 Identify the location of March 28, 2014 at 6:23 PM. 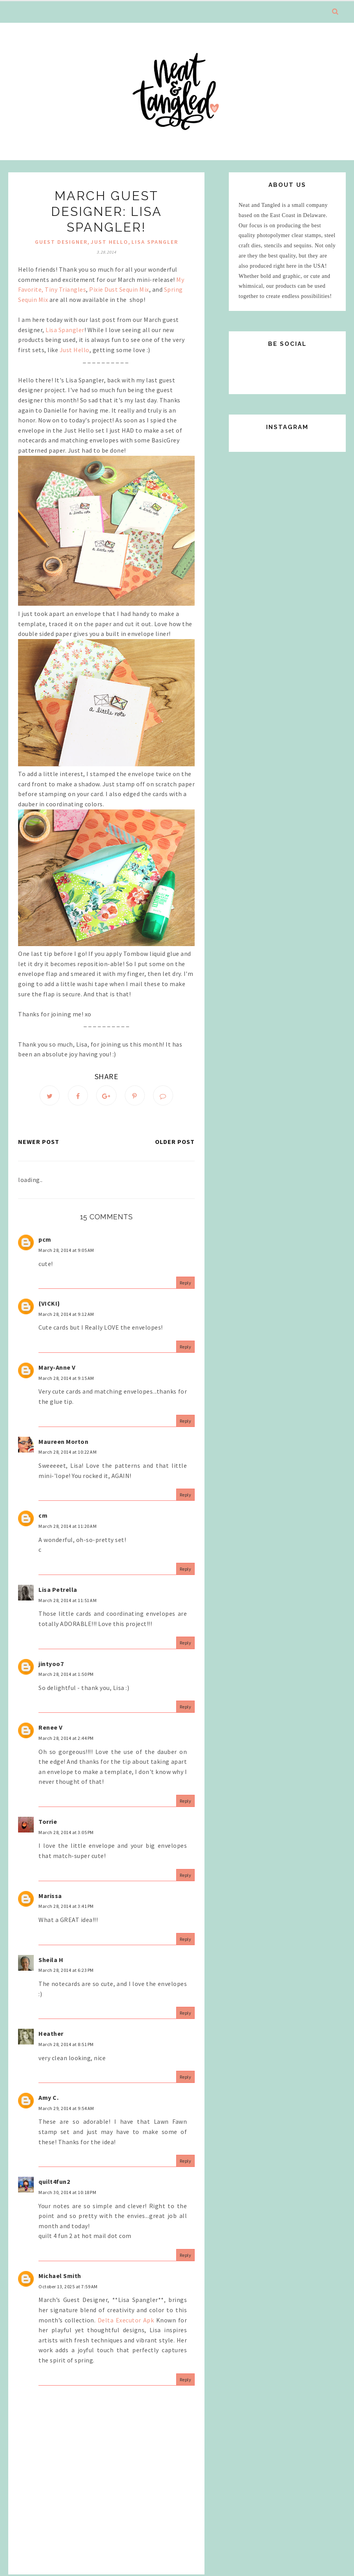
(66, 1971).